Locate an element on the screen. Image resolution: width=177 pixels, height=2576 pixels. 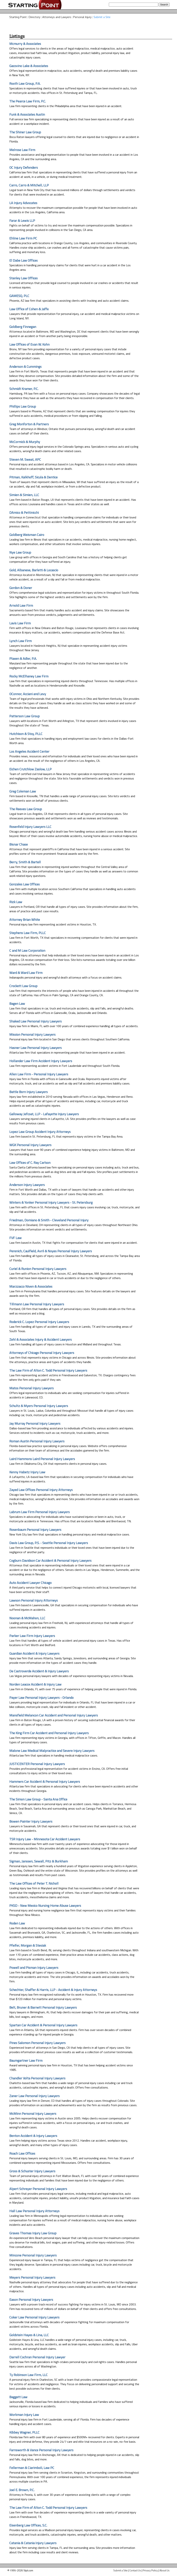
Farnsworth & Vance Personal Injury Lawyers is located at coordinates (41, 2450).